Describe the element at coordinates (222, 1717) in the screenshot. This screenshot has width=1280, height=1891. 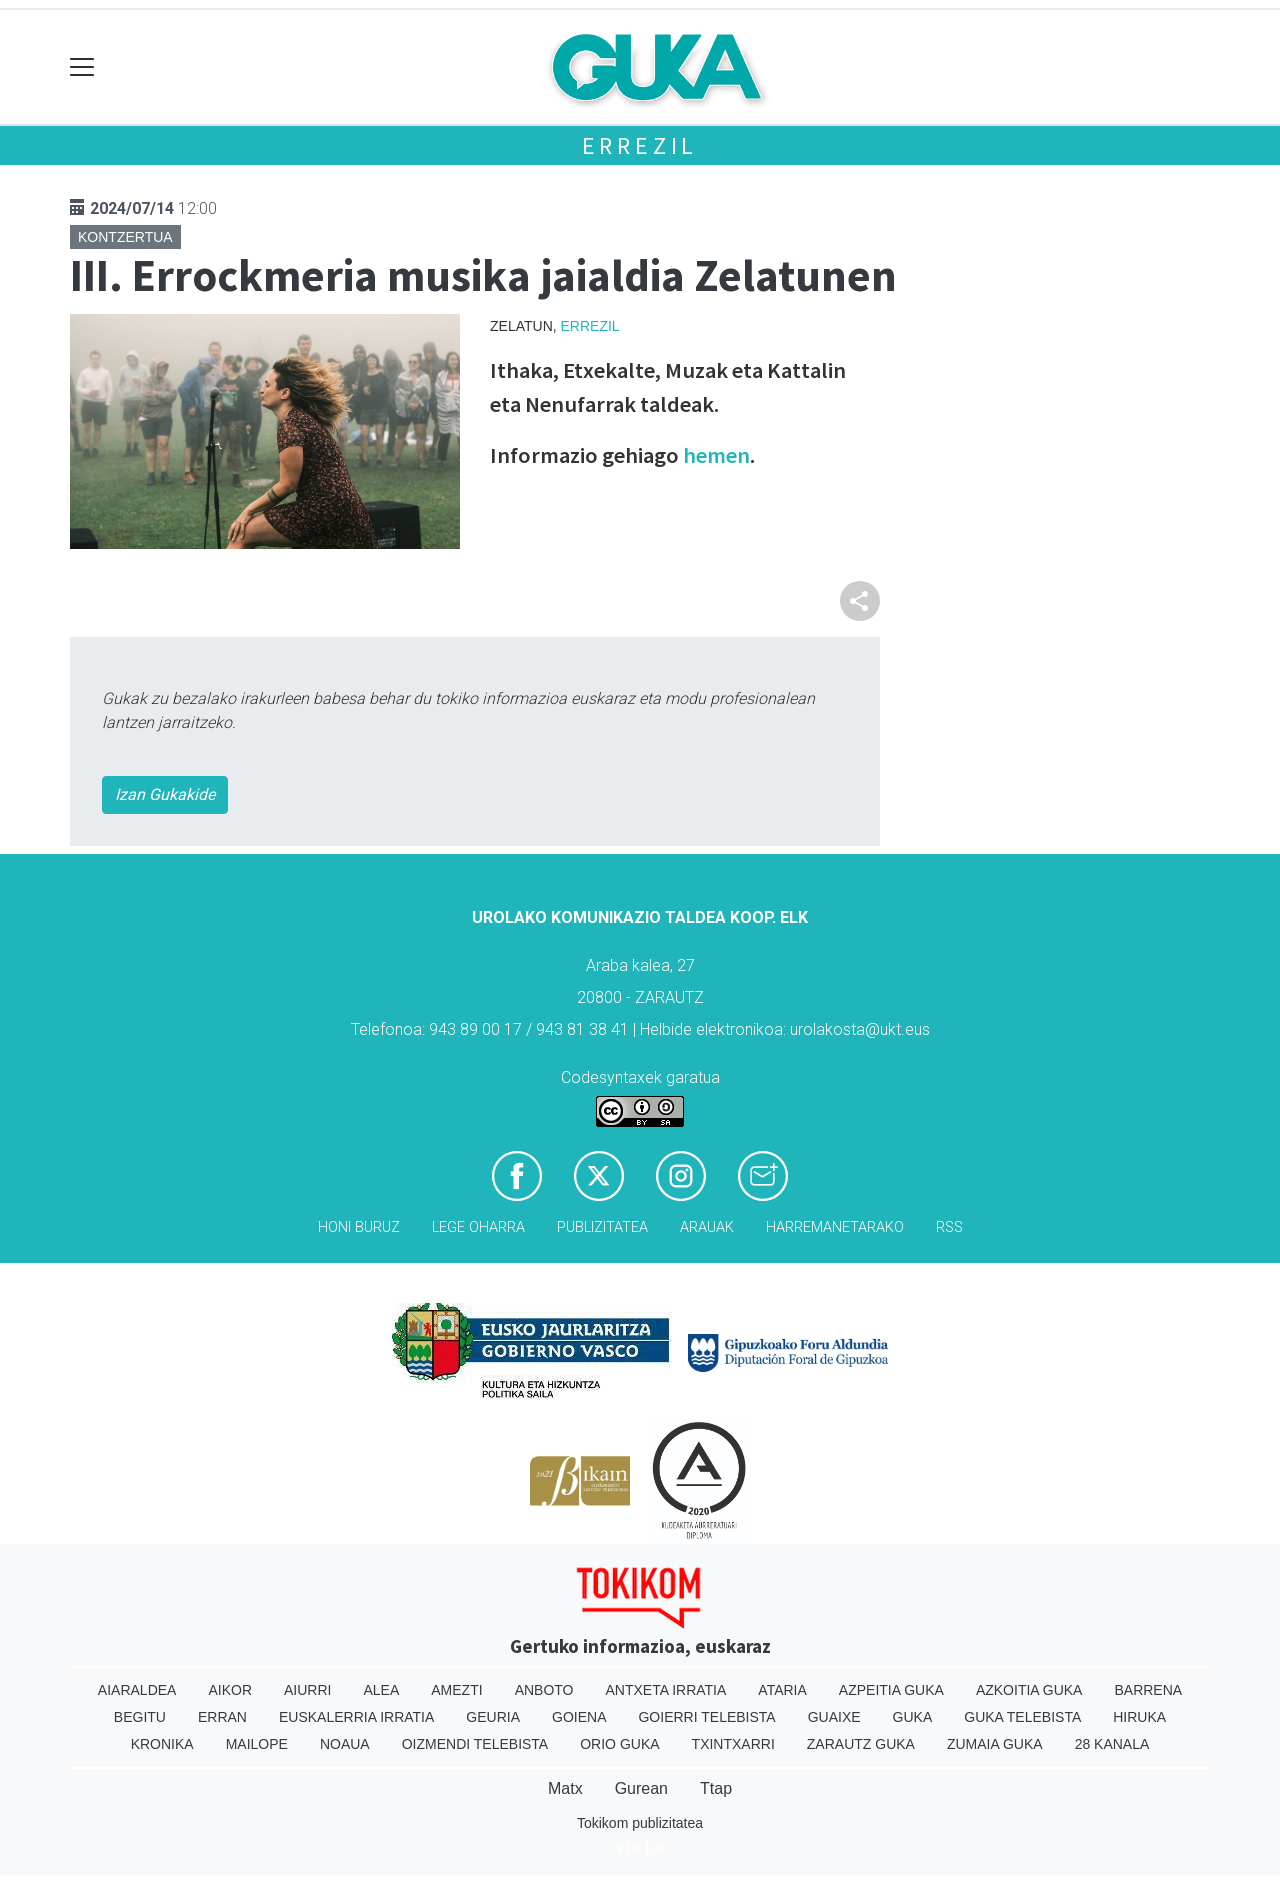
I see `Erran` at that location.